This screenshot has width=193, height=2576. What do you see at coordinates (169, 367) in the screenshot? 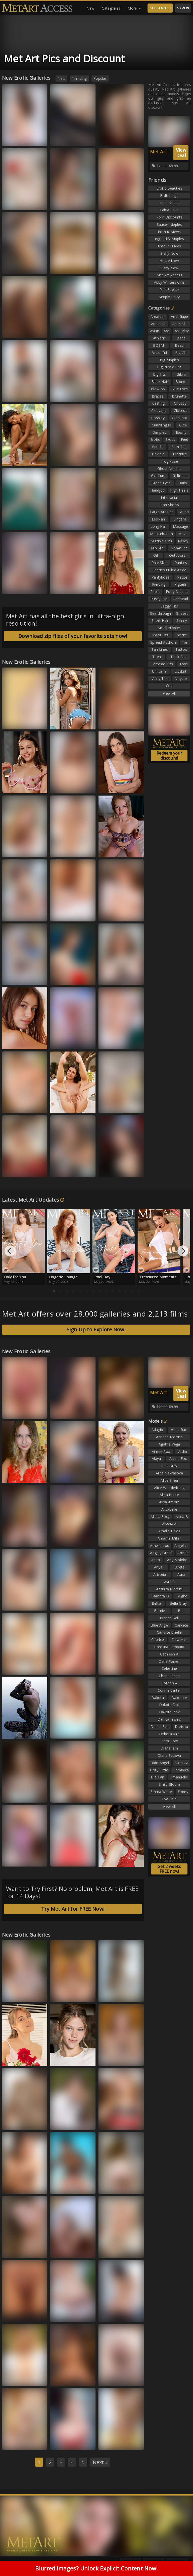
I see `Big Pussy Lips` at bounding box center [169, 367].